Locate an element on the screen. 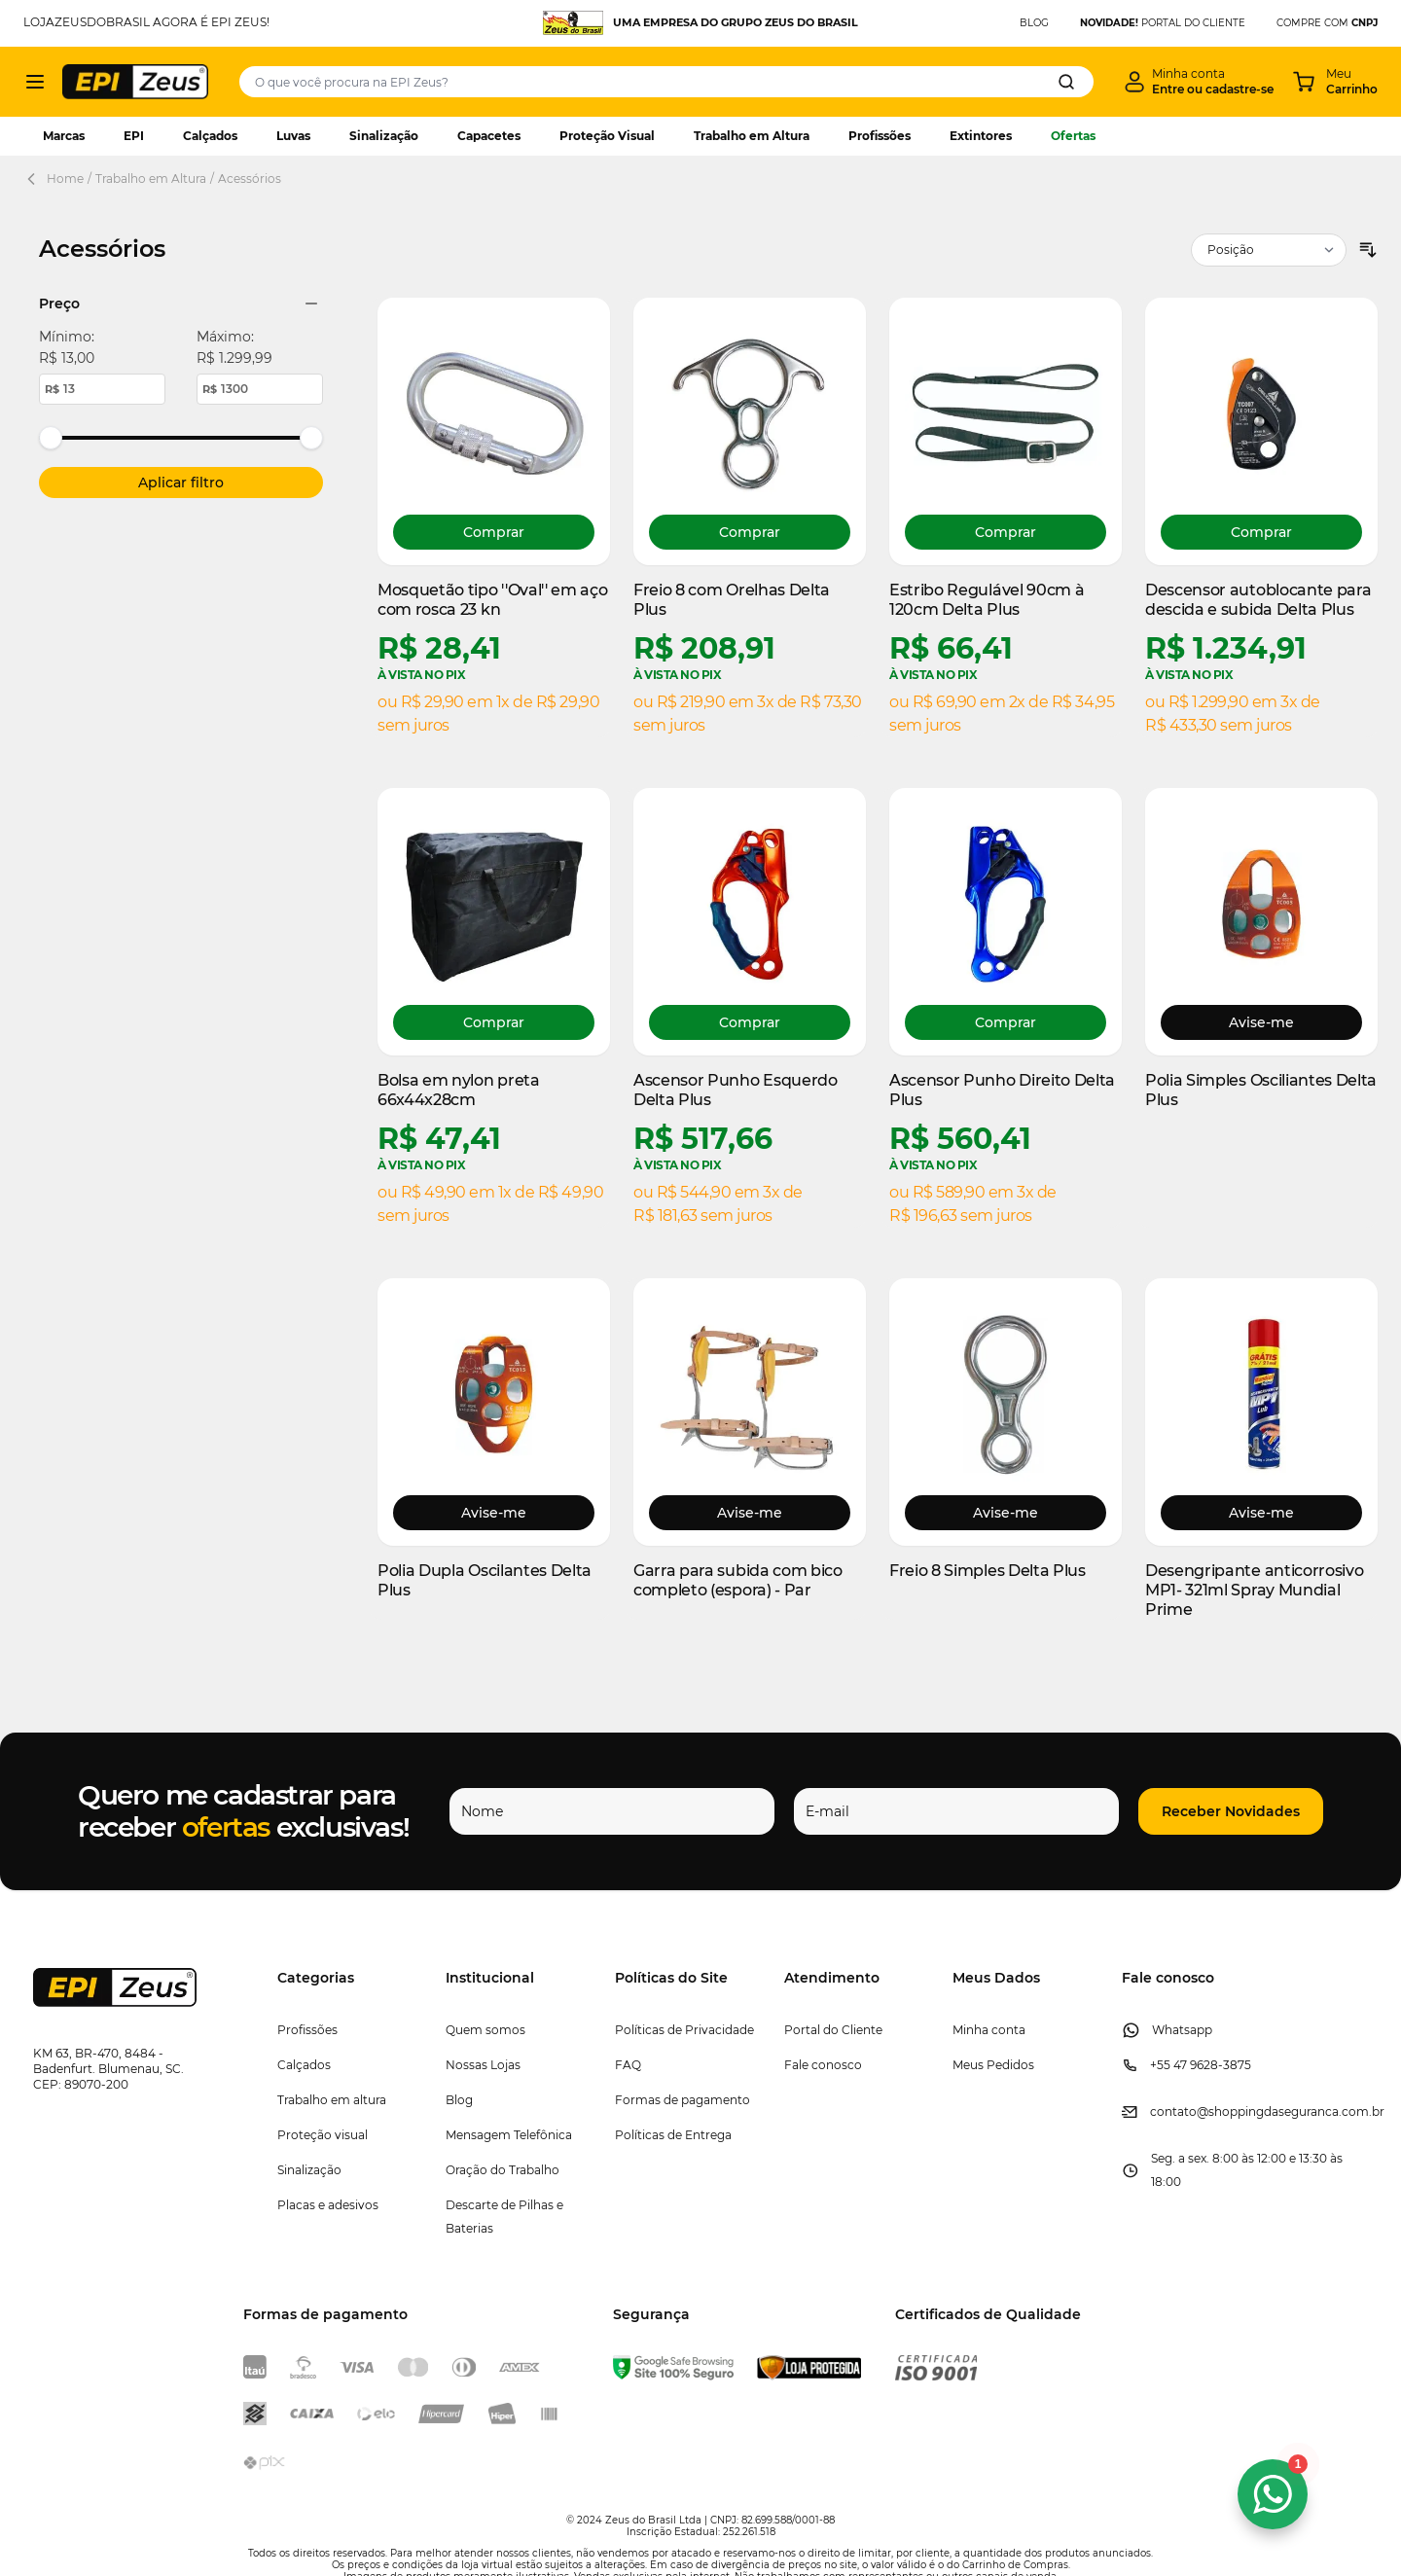 Image resolution: width=1401 pixels, height=2576 pixels. [Abrir menu] is located at coordinates (35, 81).